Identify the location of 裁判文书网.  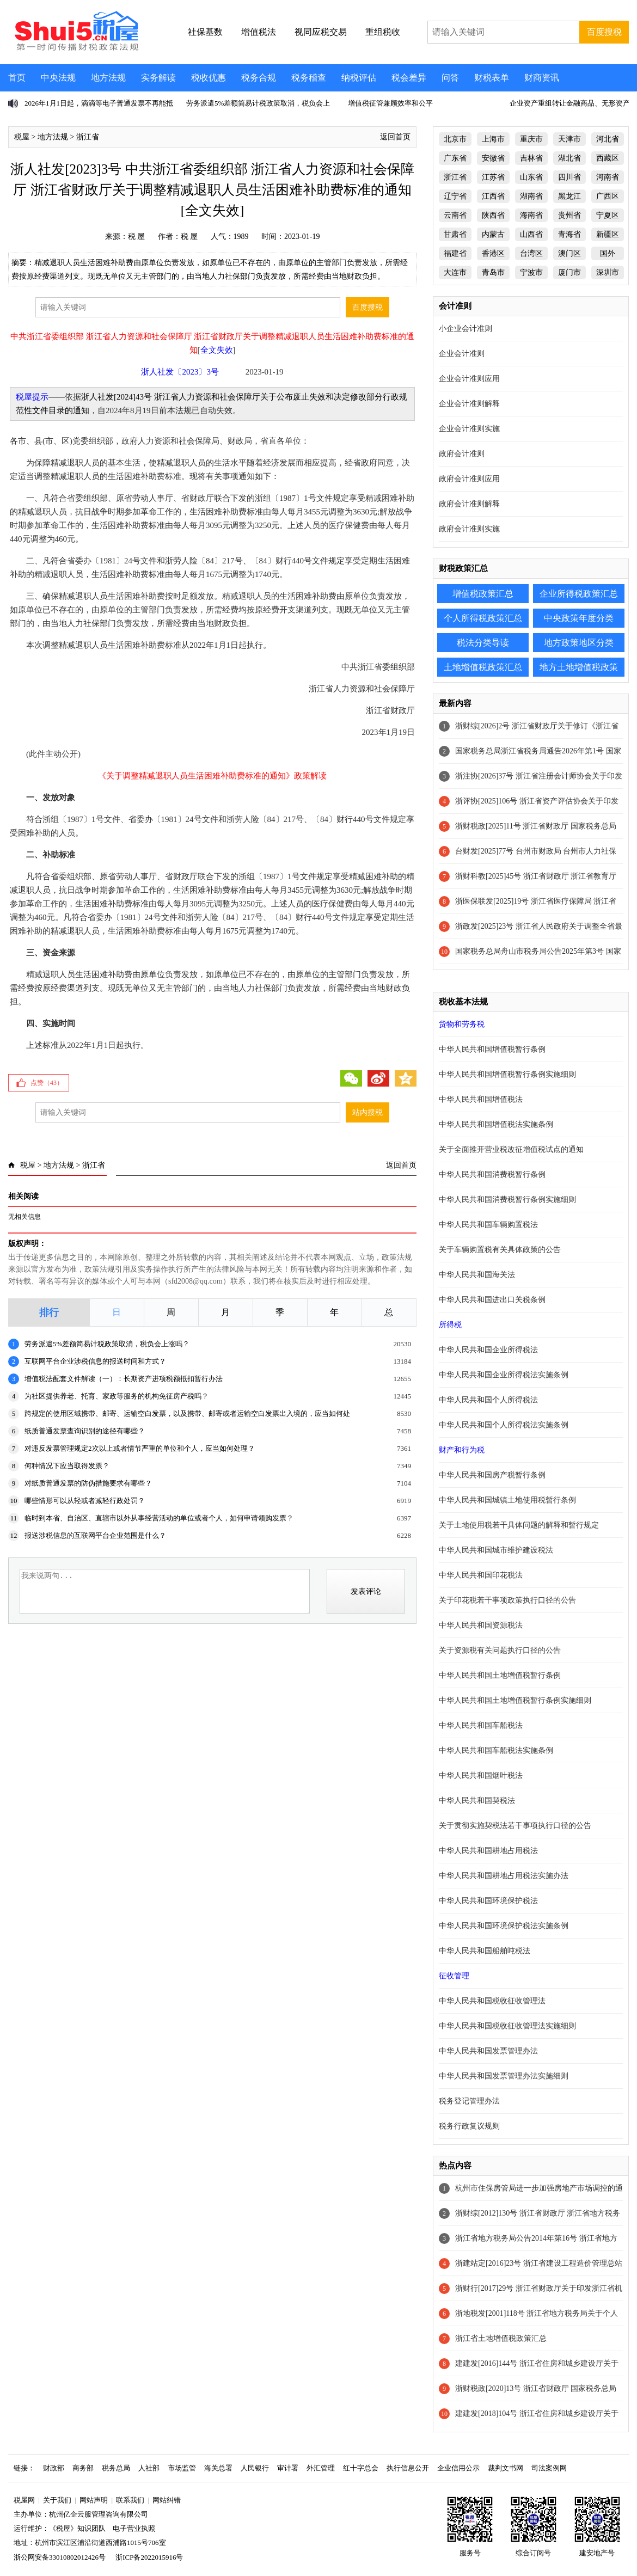
(505, 2468).